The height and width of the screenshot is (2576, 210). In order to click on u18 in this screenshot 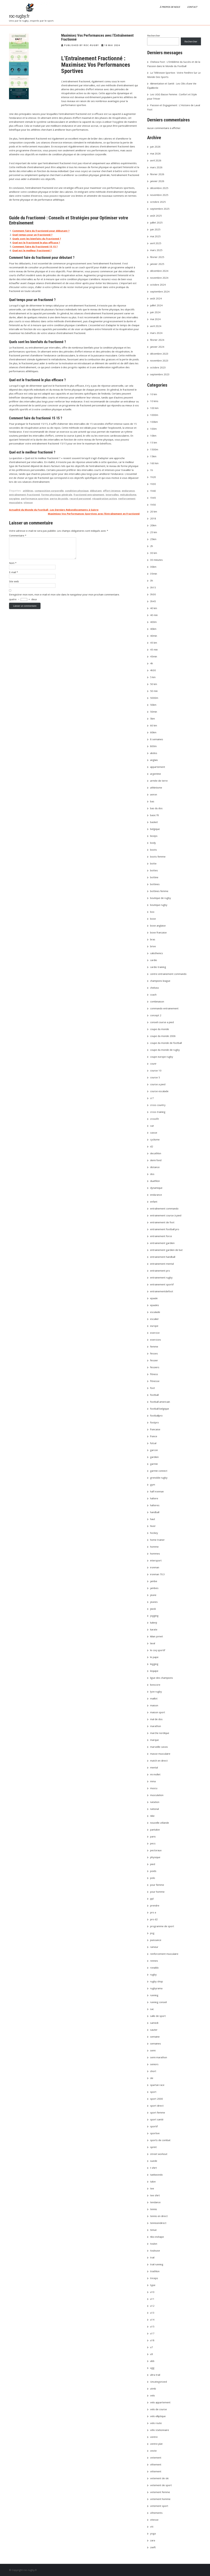, I will do `click(152, 2340)`.